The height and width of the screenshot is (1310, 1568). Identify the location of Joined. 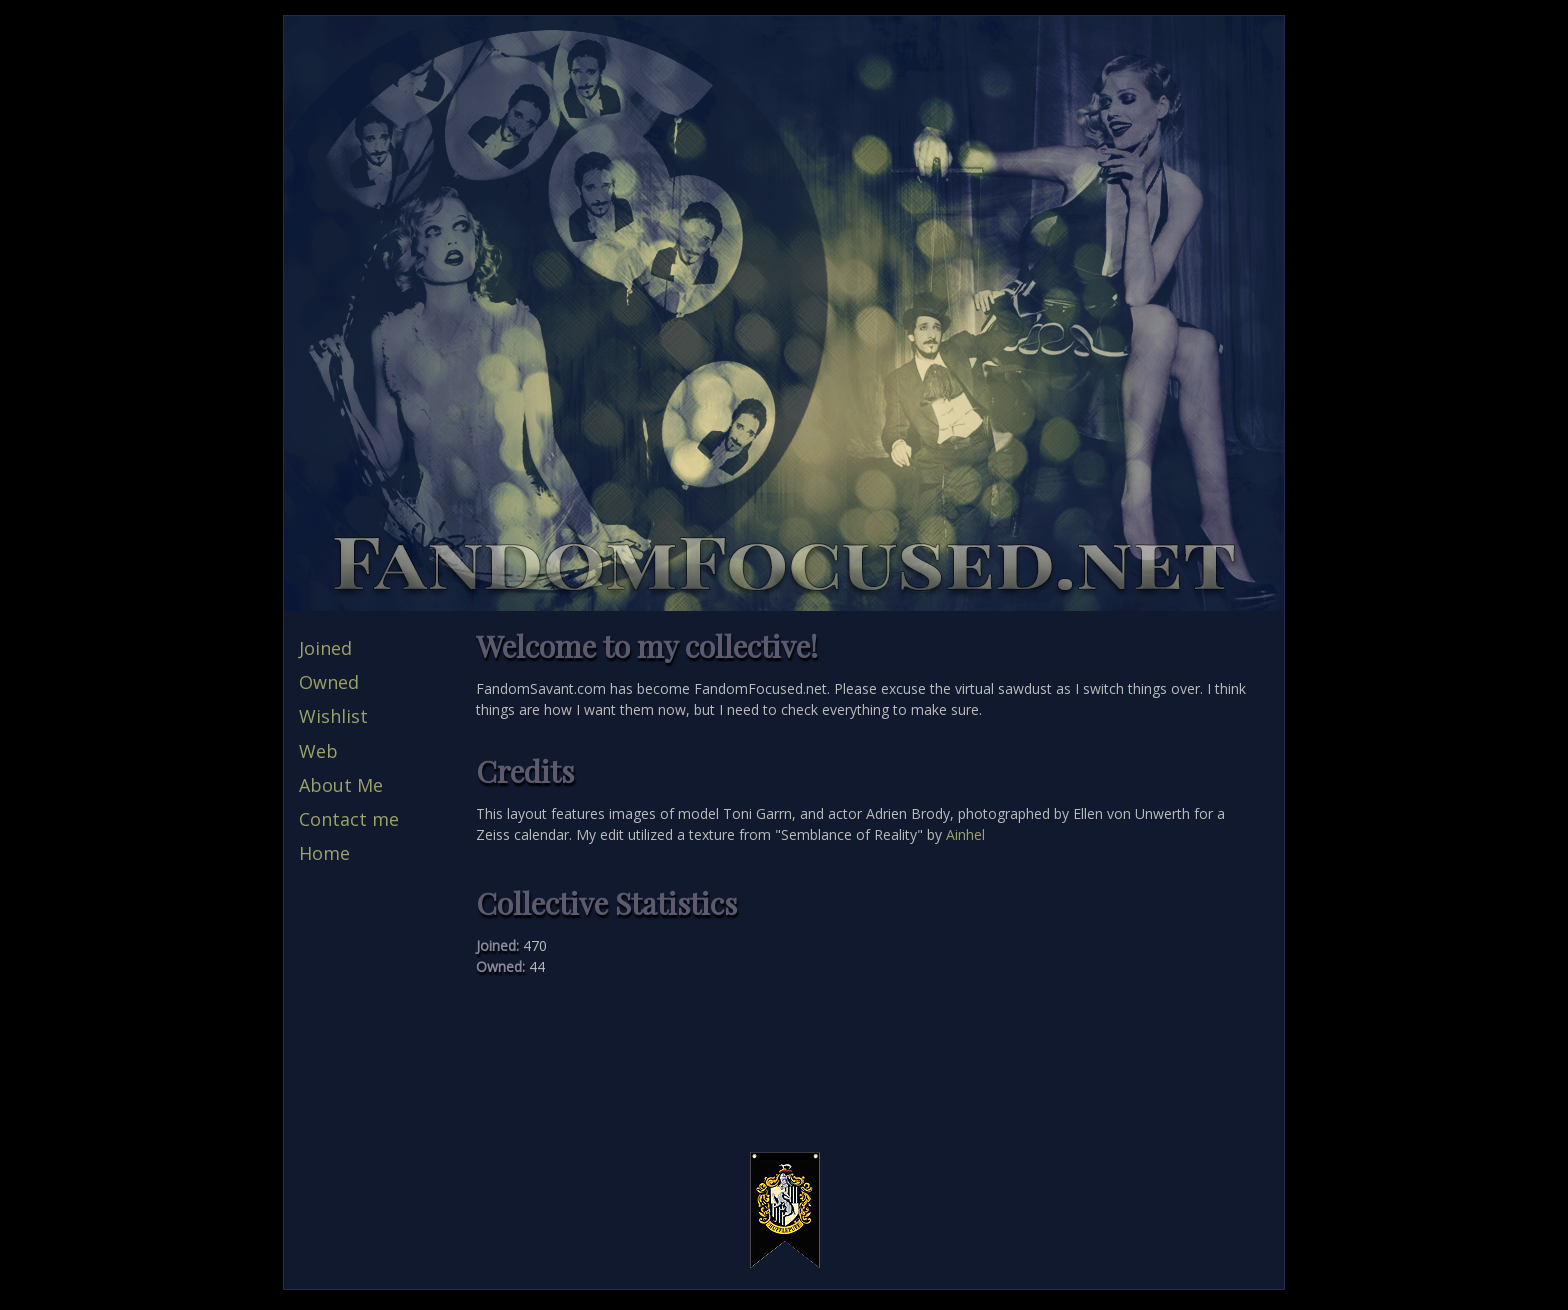
(325, 648).